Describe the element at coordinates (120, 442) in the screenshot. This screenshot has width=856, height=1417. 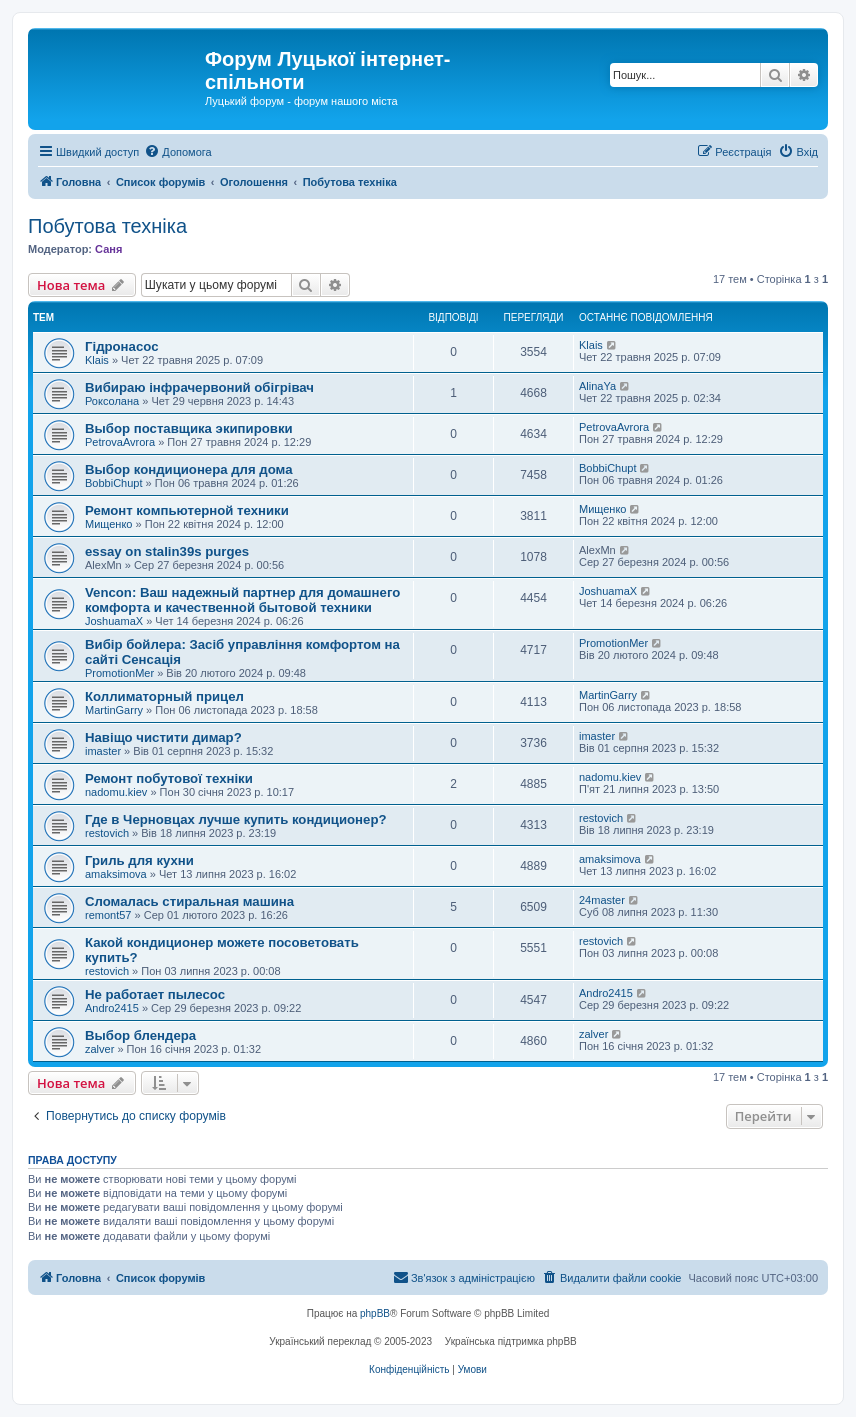
I see `PetrovaAvrora` at that location.